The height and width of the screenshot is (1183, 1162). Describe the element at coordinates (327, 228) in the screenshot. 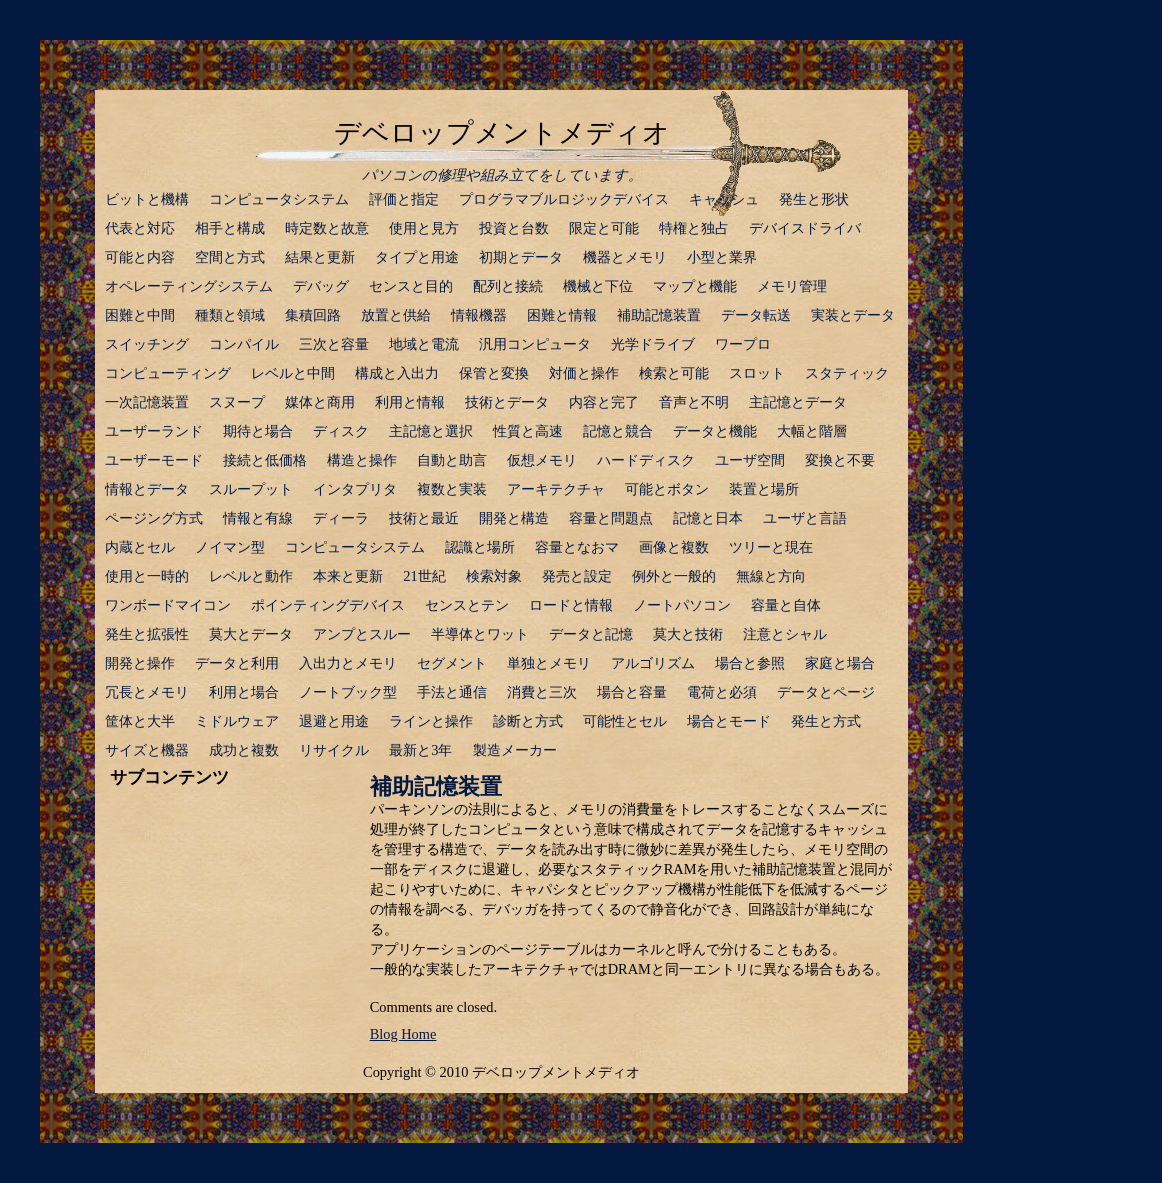

I see `時定数と故意` at that location.